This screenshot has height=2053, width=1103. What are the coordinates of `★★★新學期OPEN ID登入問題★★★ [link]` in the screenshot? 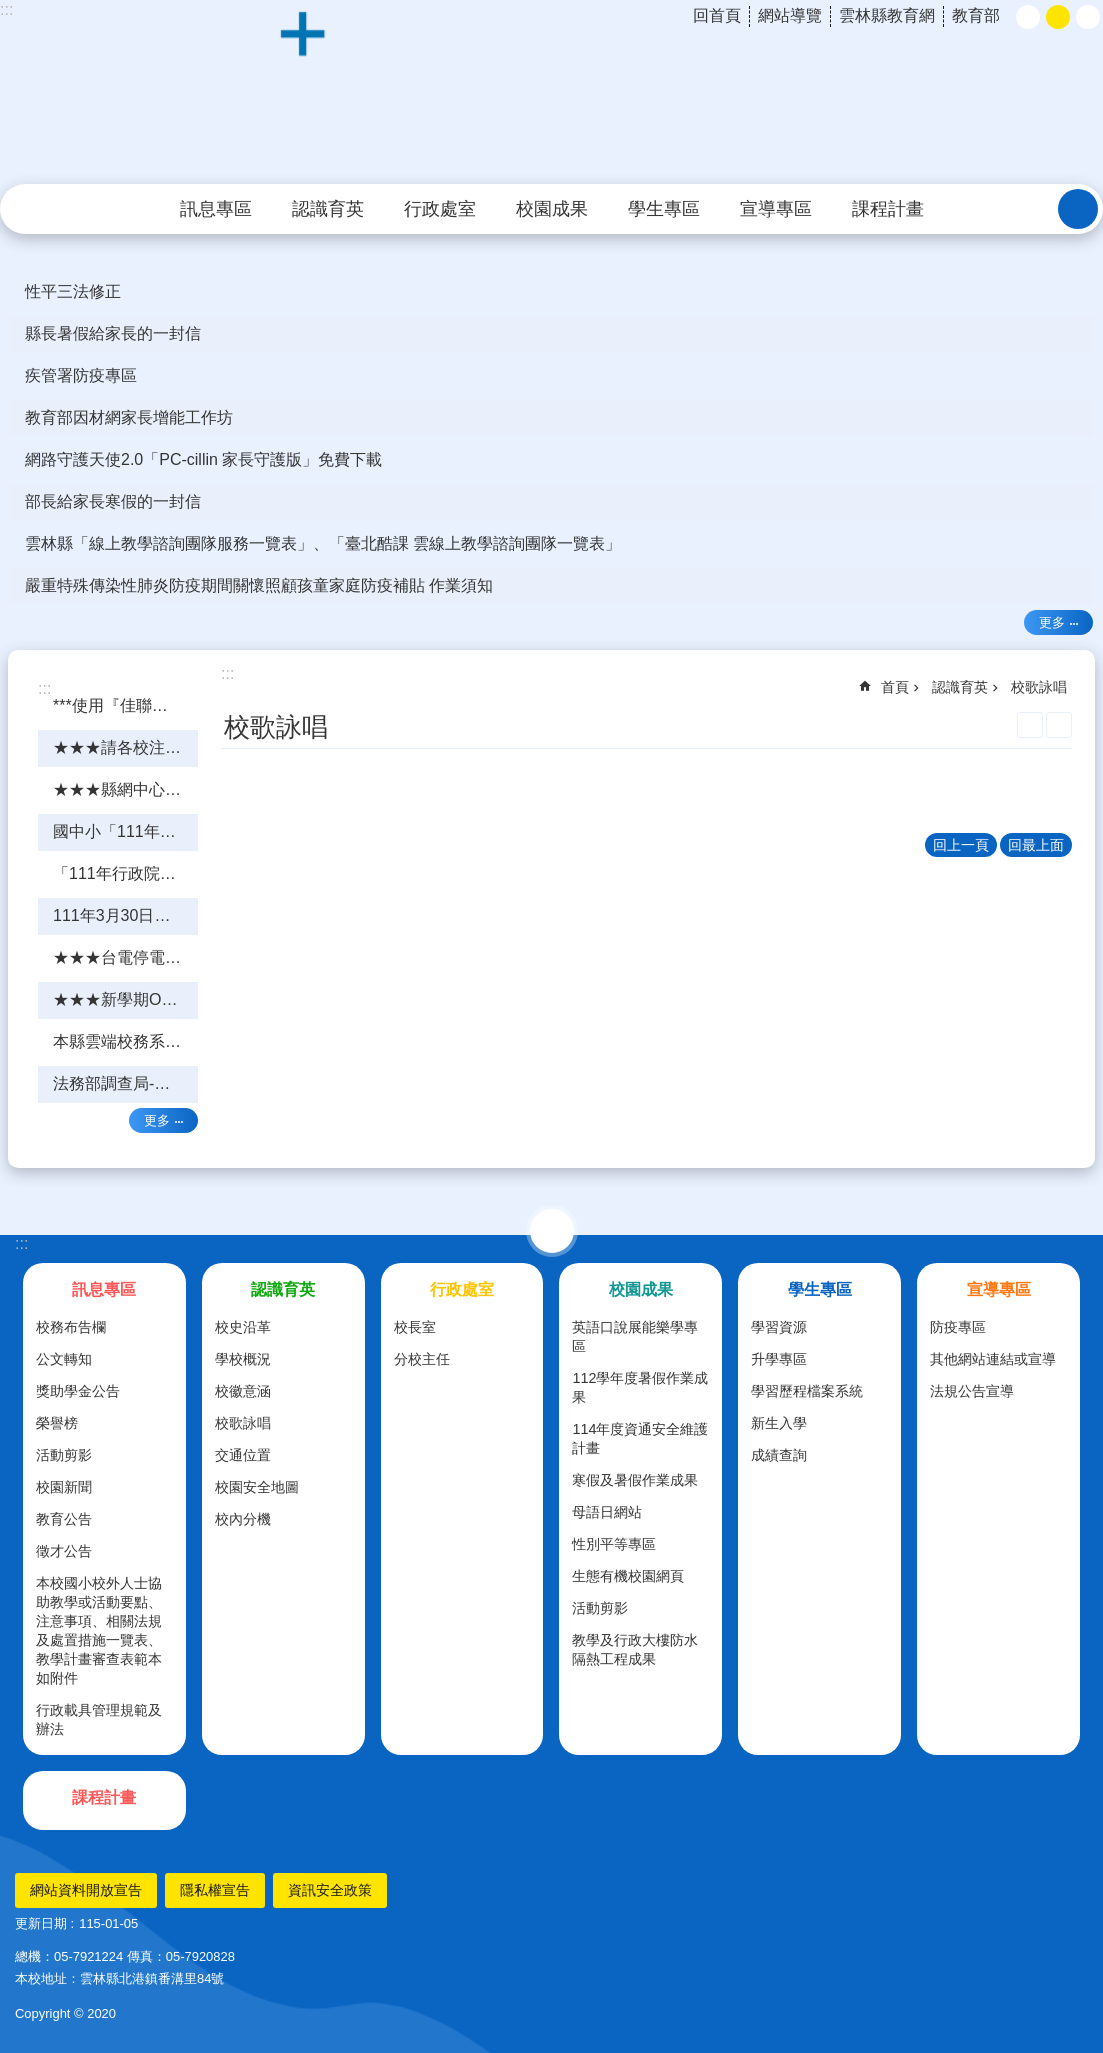 It's located at (125, 999).